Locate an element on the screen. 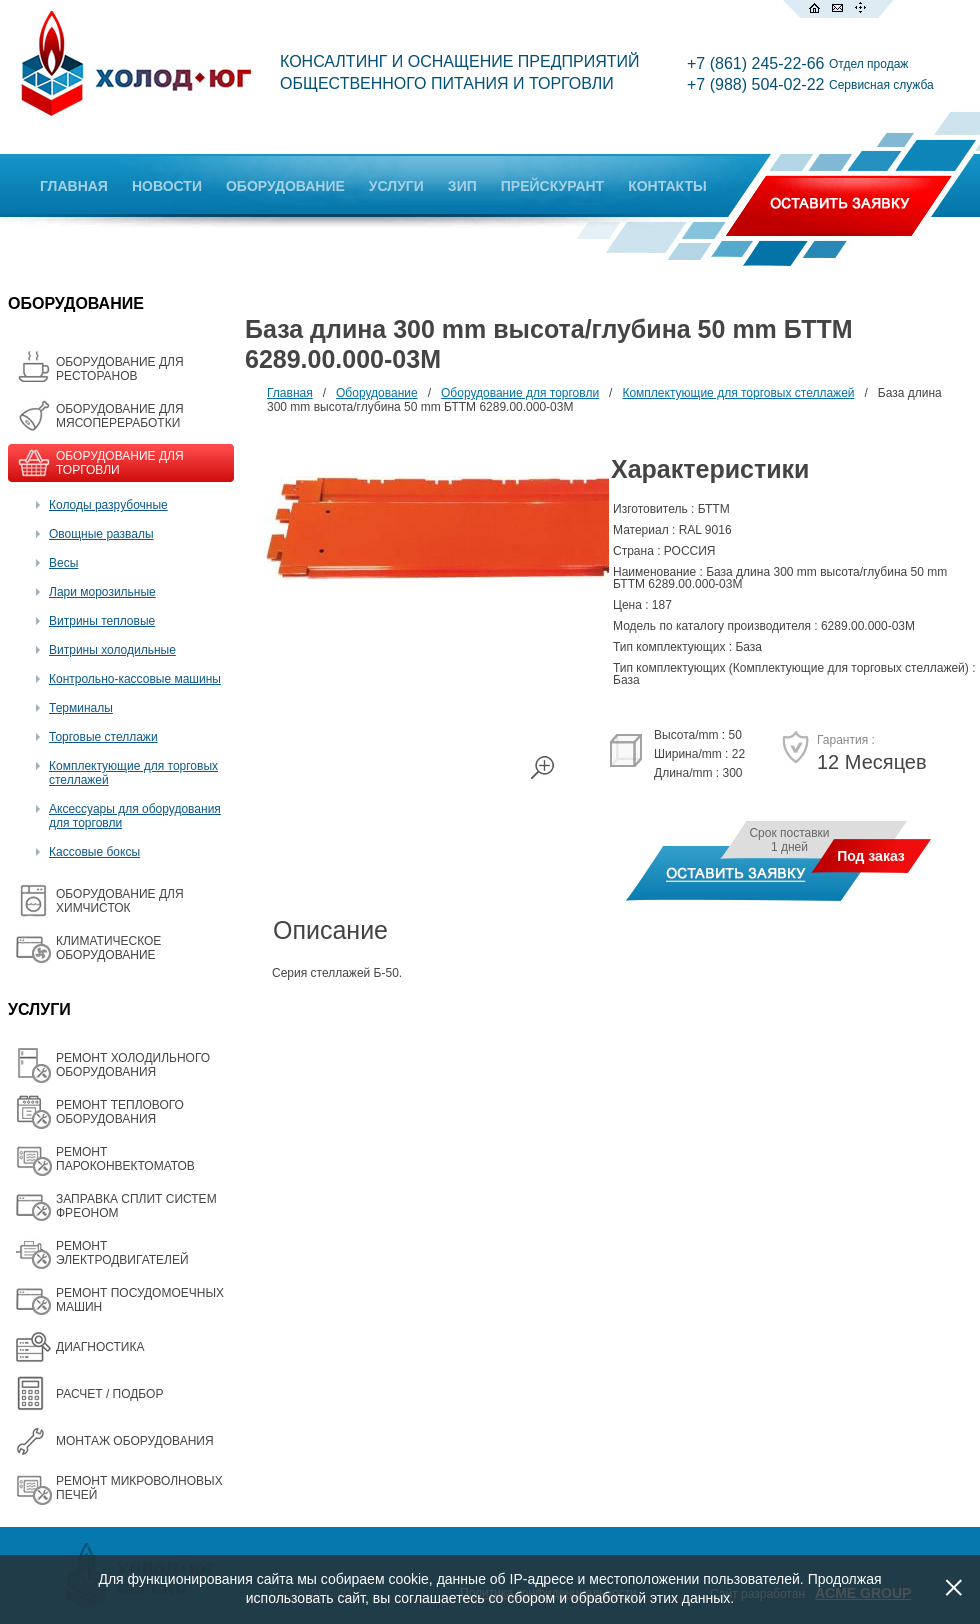  ОБОРУДОВАНИЕ ДЛЯ РЕСТОРАНОВ is located at coordinates (120, 369).